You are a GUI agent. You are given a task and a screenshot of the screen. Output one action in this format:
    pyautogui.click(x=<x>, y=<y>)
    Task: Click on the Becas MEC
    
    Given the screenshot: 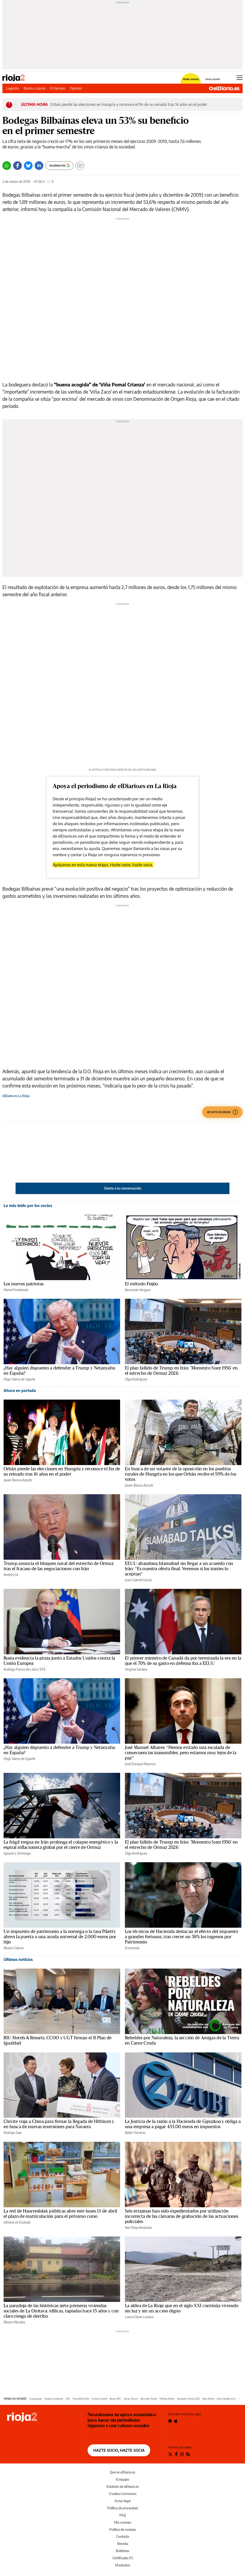 What is the action you would take?
    pyautogui.click(x=115, y=2398)
    